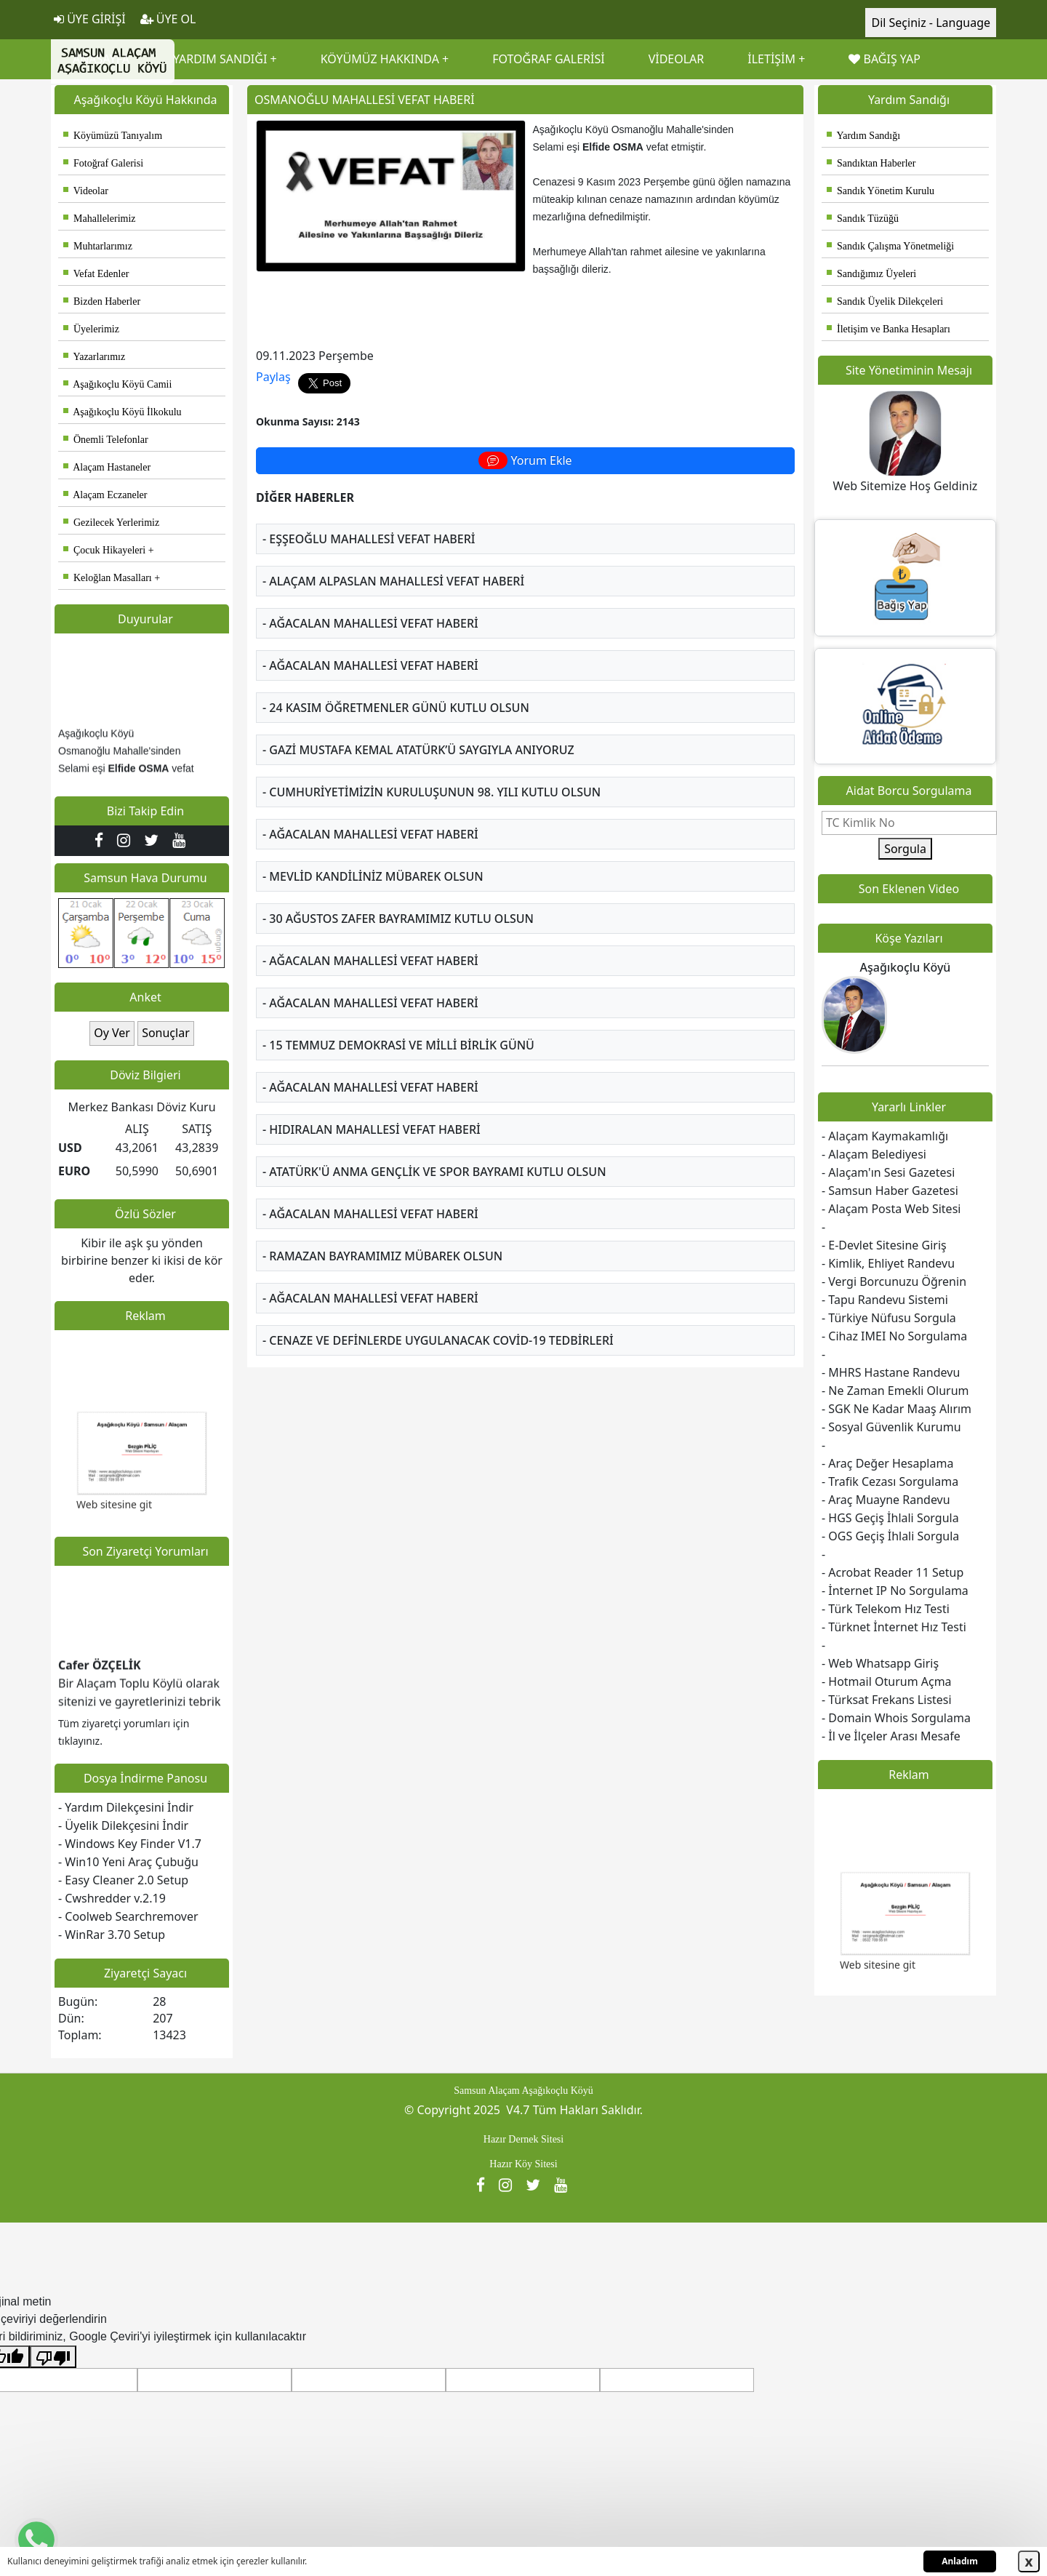 The height and width of the screenshot is (2576, 1047). Describe the element at coordinates (85, 190) in the screenshot. I see `Videolar` at that location.